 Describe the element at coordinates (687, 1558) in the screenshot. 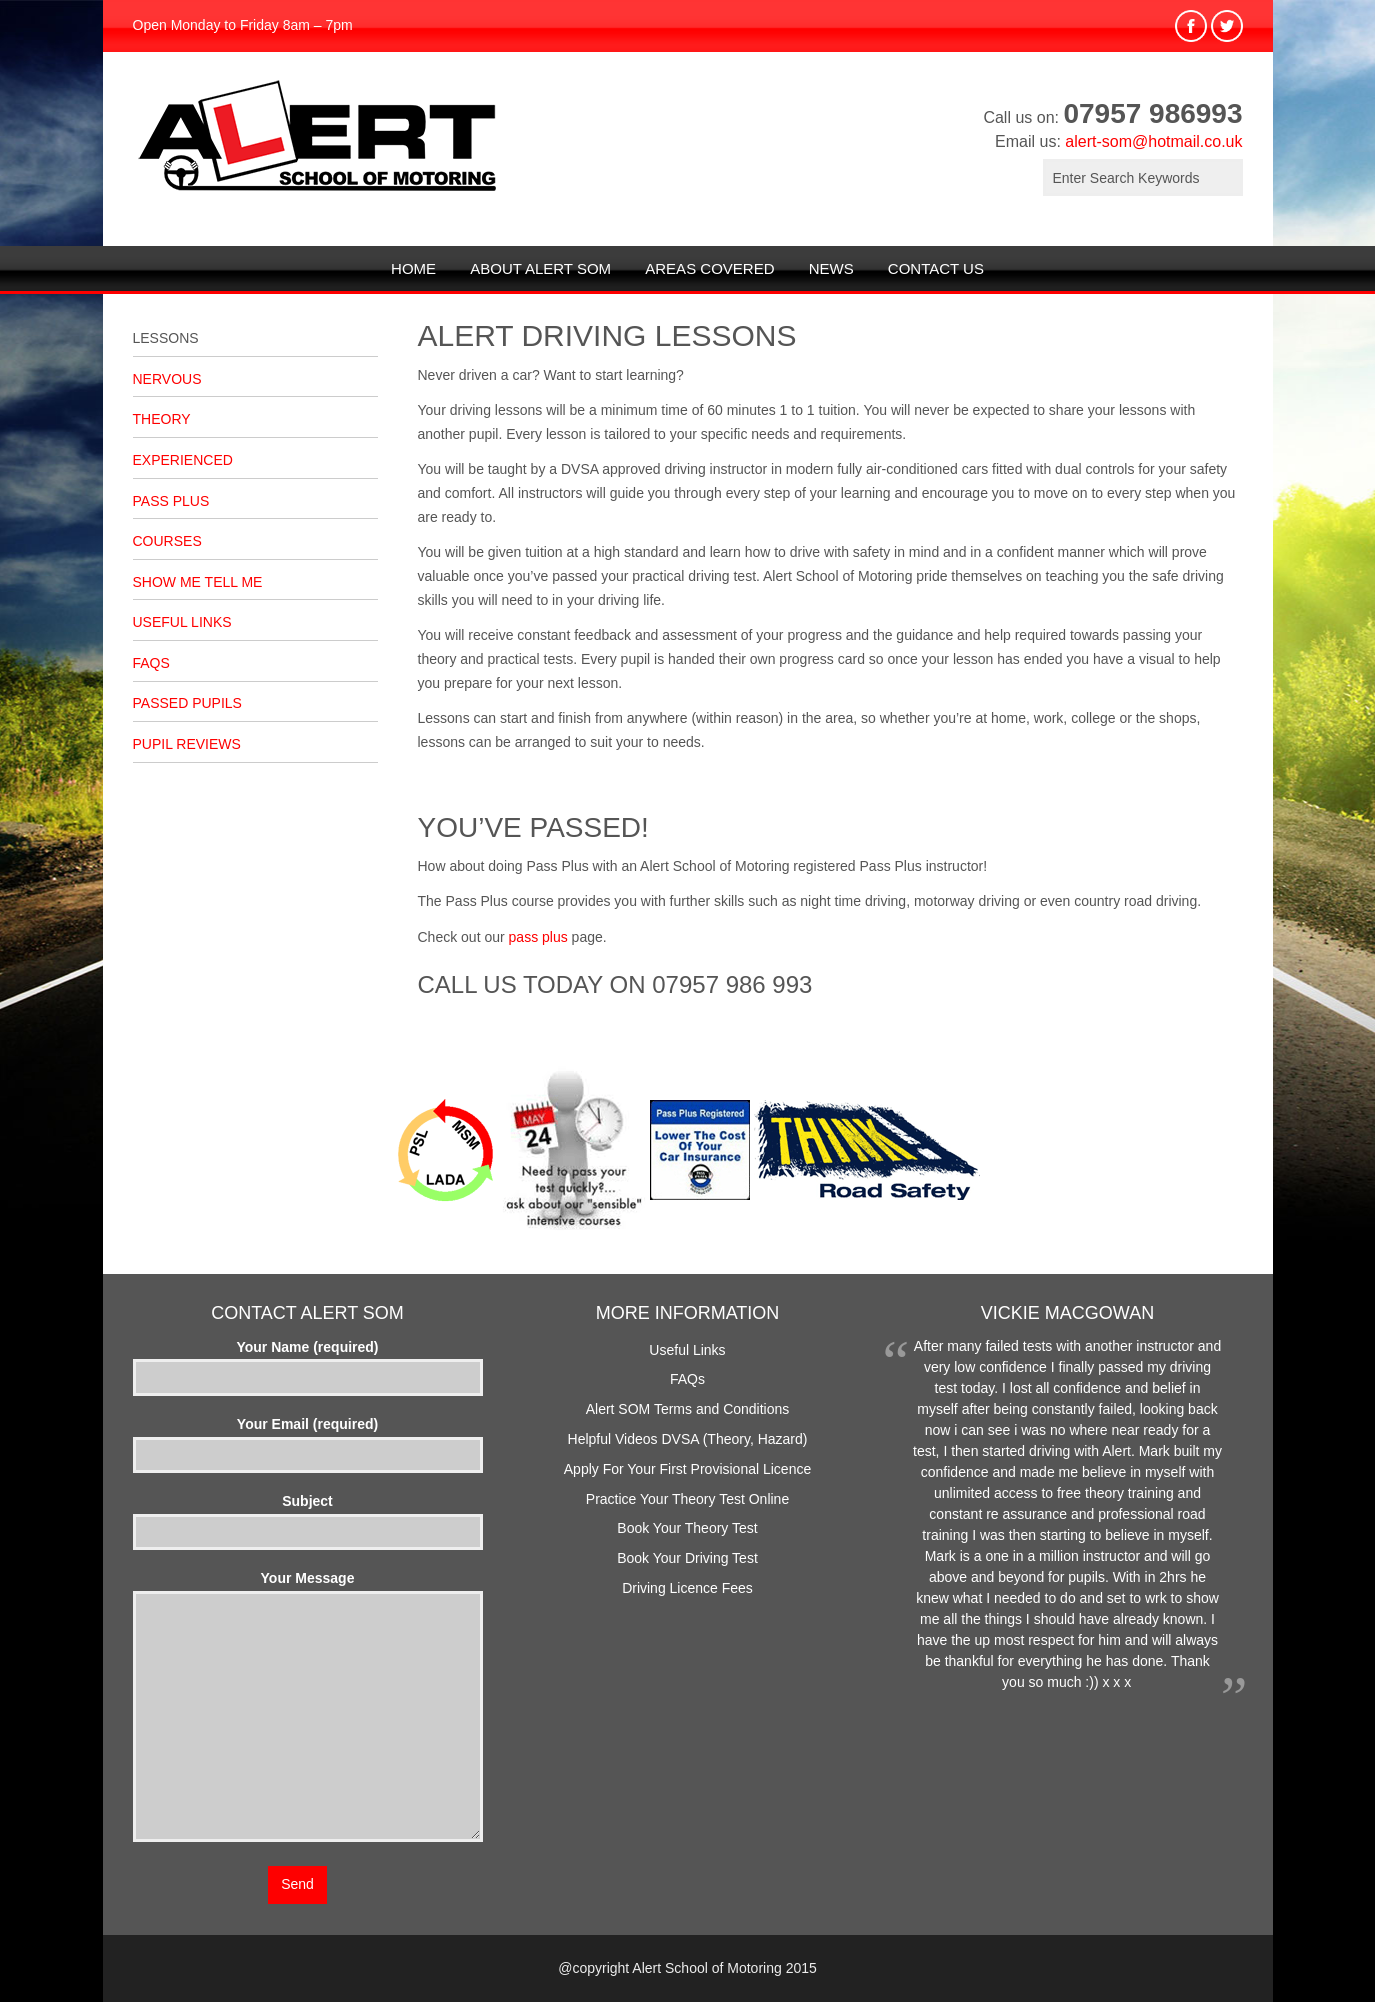

I see `Book Your Driving Test` at that location.